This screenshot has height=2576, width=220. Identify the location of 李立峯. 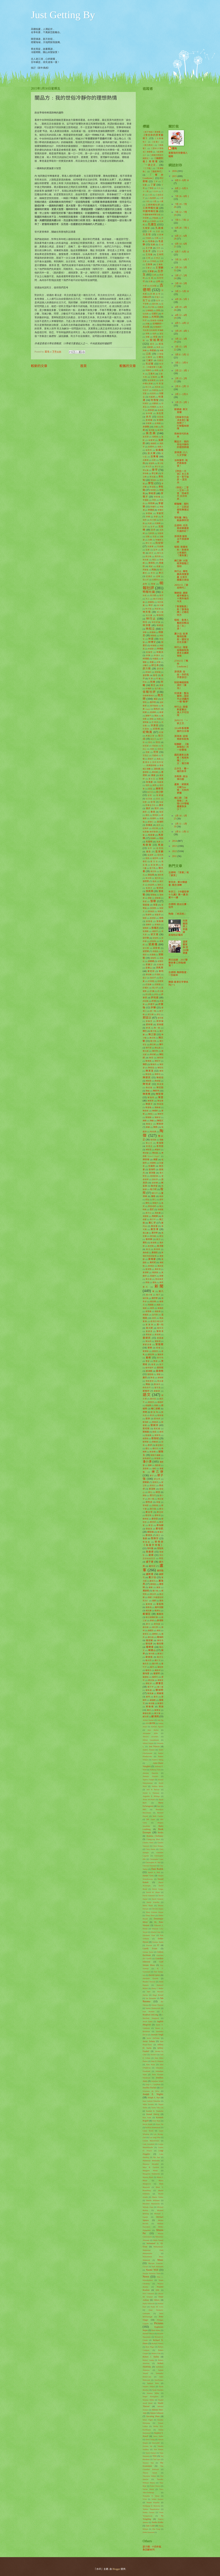
(155, 473).